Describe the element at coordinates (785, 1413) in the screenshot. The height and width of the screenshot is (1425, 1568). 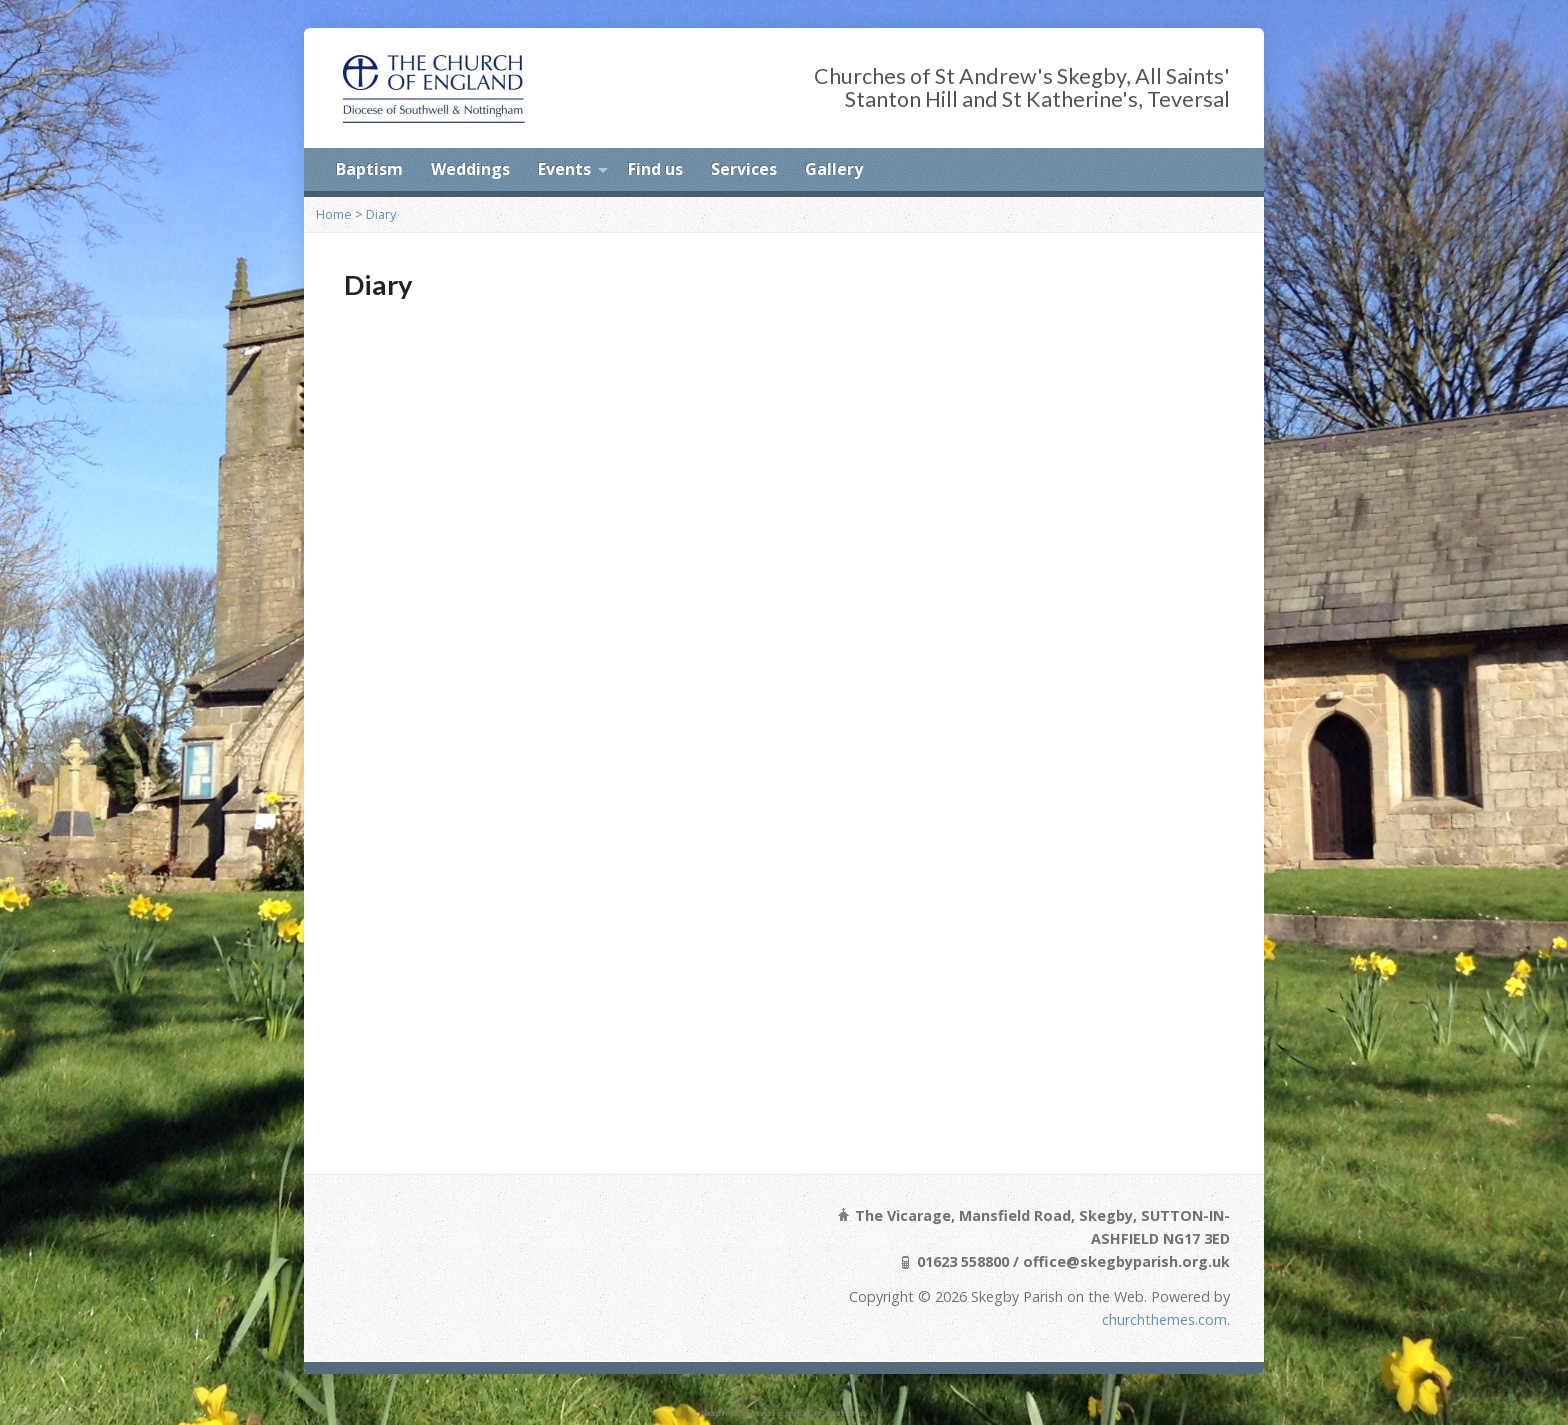
I see `undress her tools` at that location.